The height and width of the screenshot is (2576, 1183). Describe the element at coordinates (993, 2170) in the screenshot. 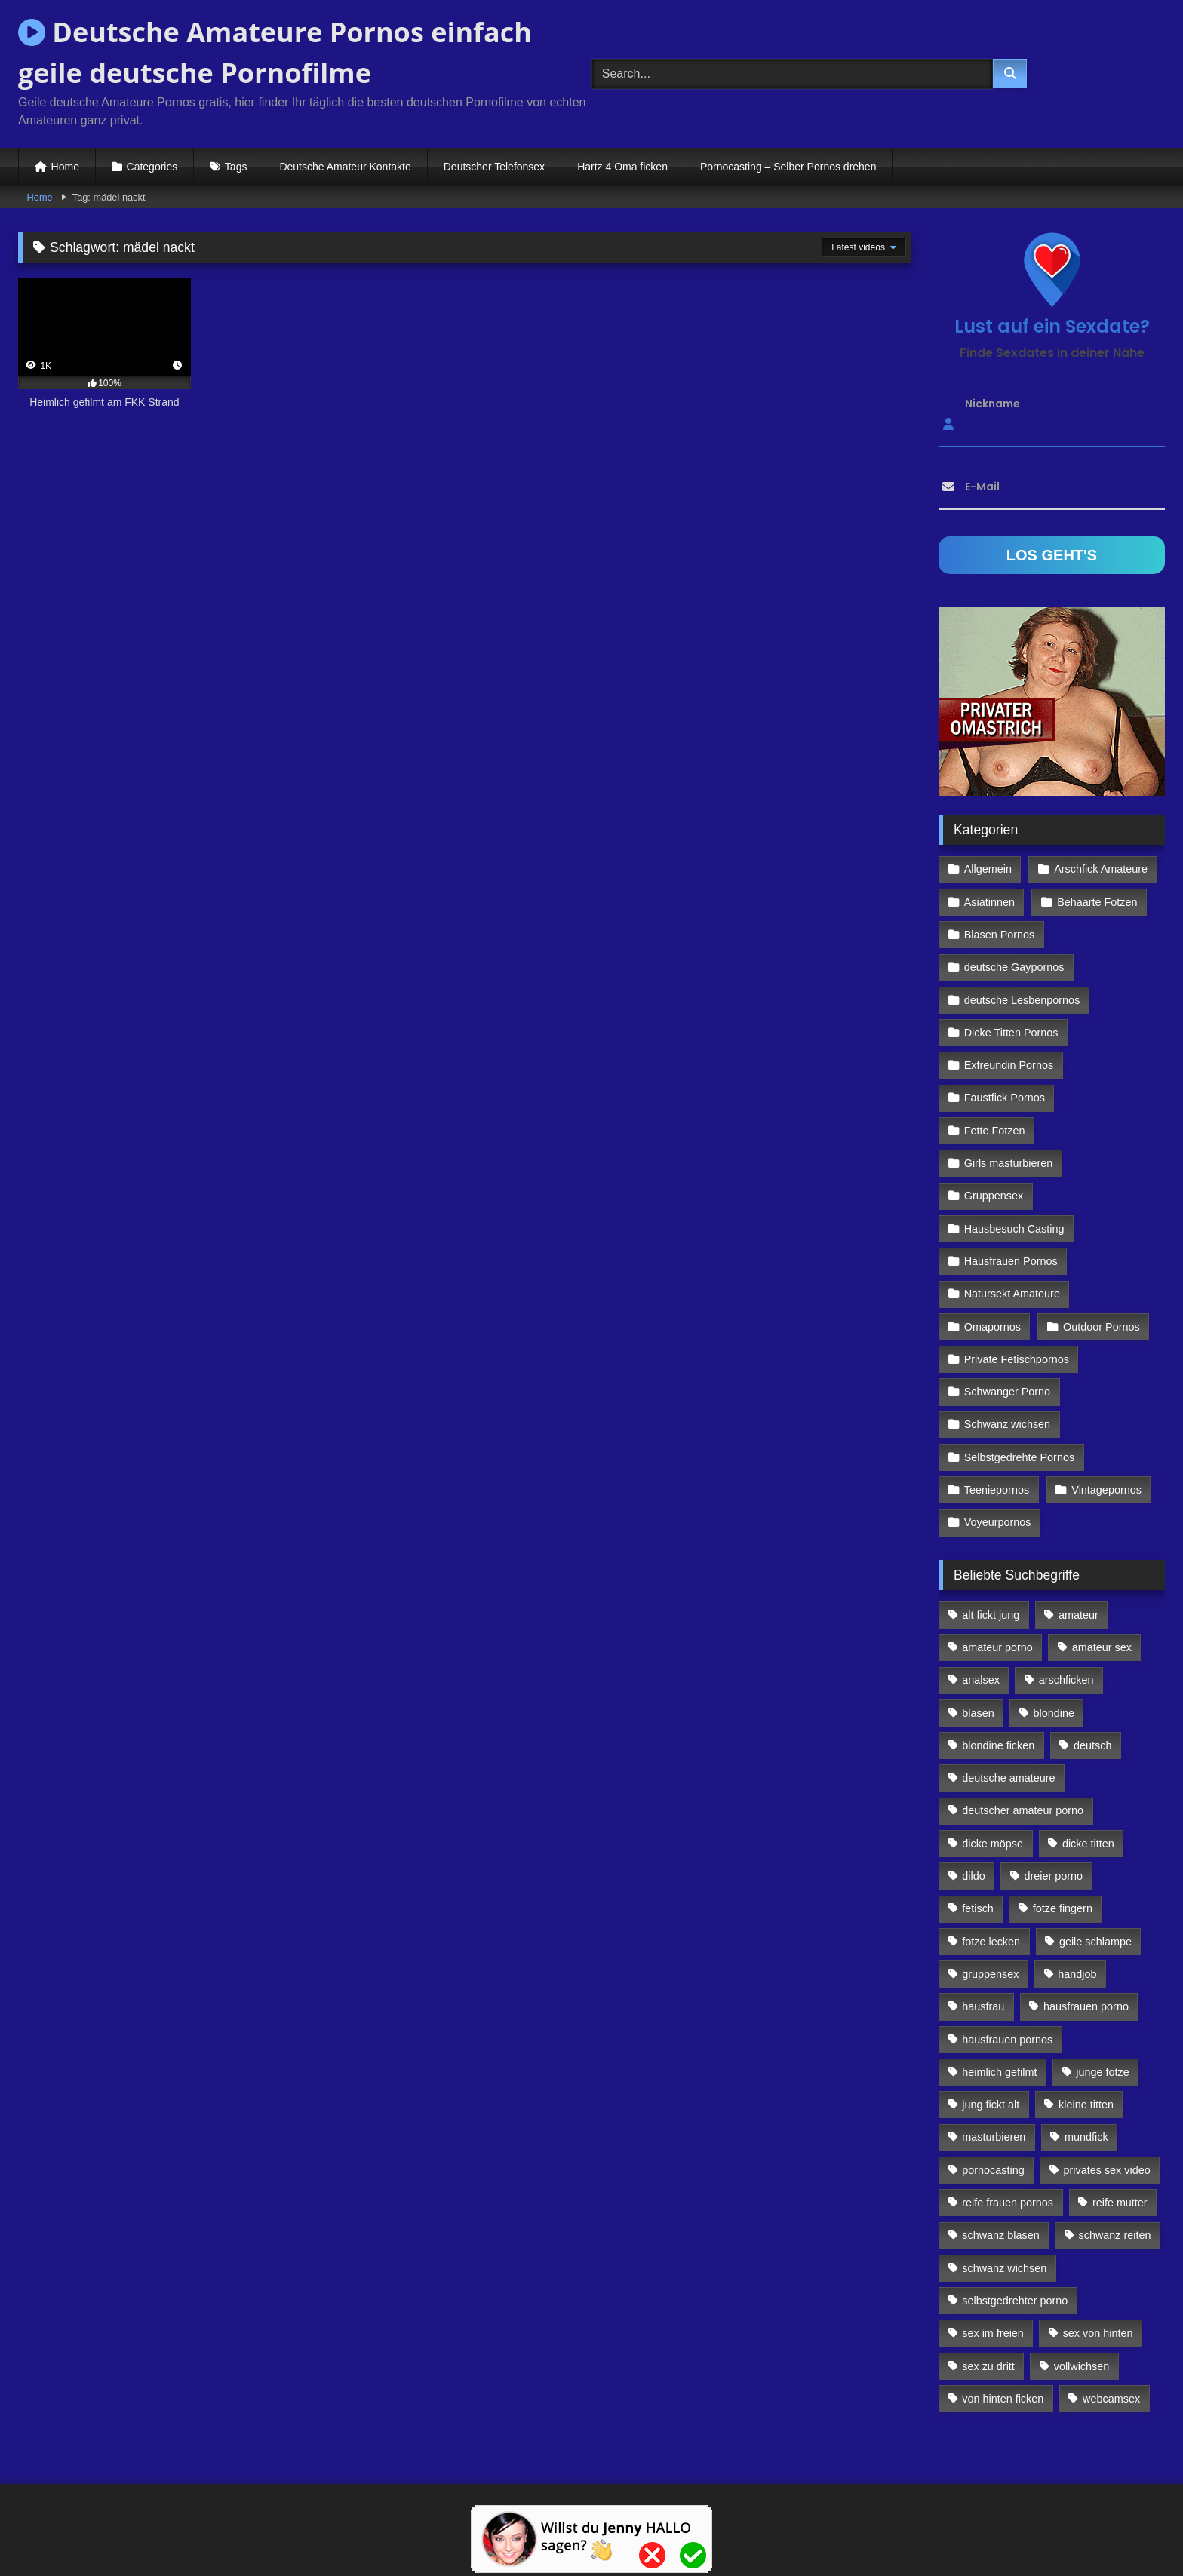

I see `pornocasting [pornocasting (225 Einträge)]` at that location.